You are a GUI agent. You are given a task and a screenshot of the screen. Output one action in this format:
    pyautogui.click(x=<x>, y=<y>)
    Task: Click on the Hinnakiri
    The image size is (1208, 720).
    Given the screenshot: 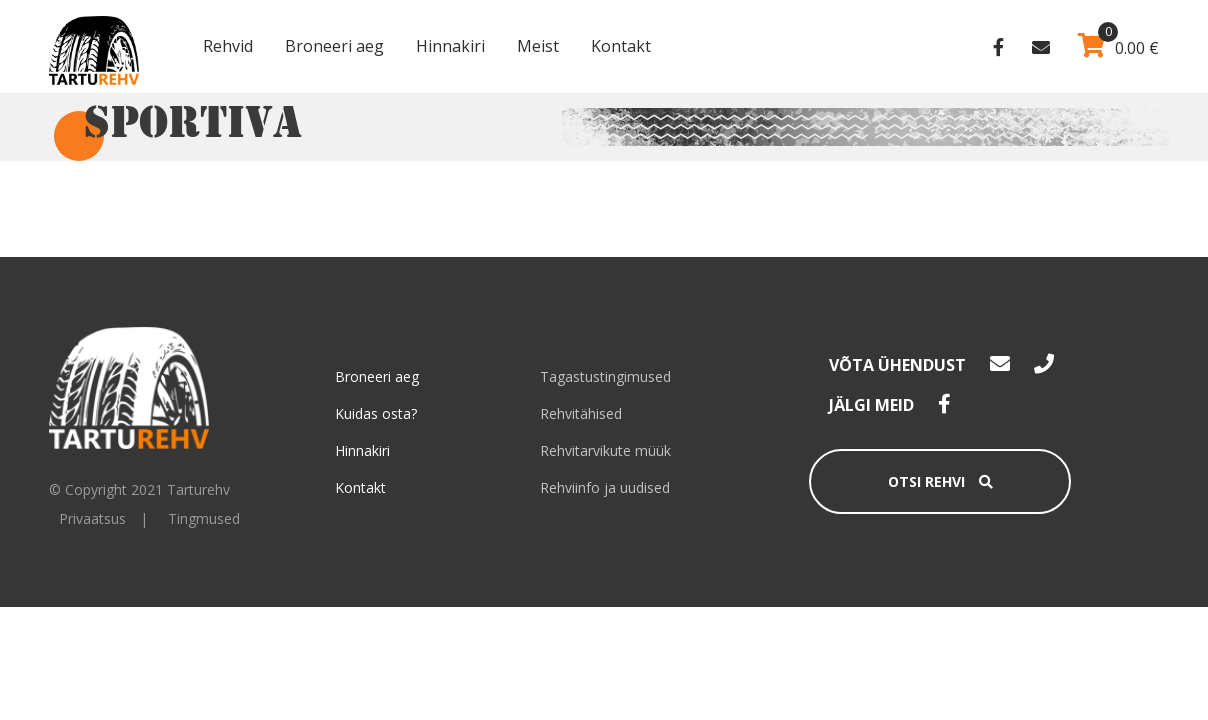 What is the action you would take?
    pyautogui.click(x=450, y=46)
    